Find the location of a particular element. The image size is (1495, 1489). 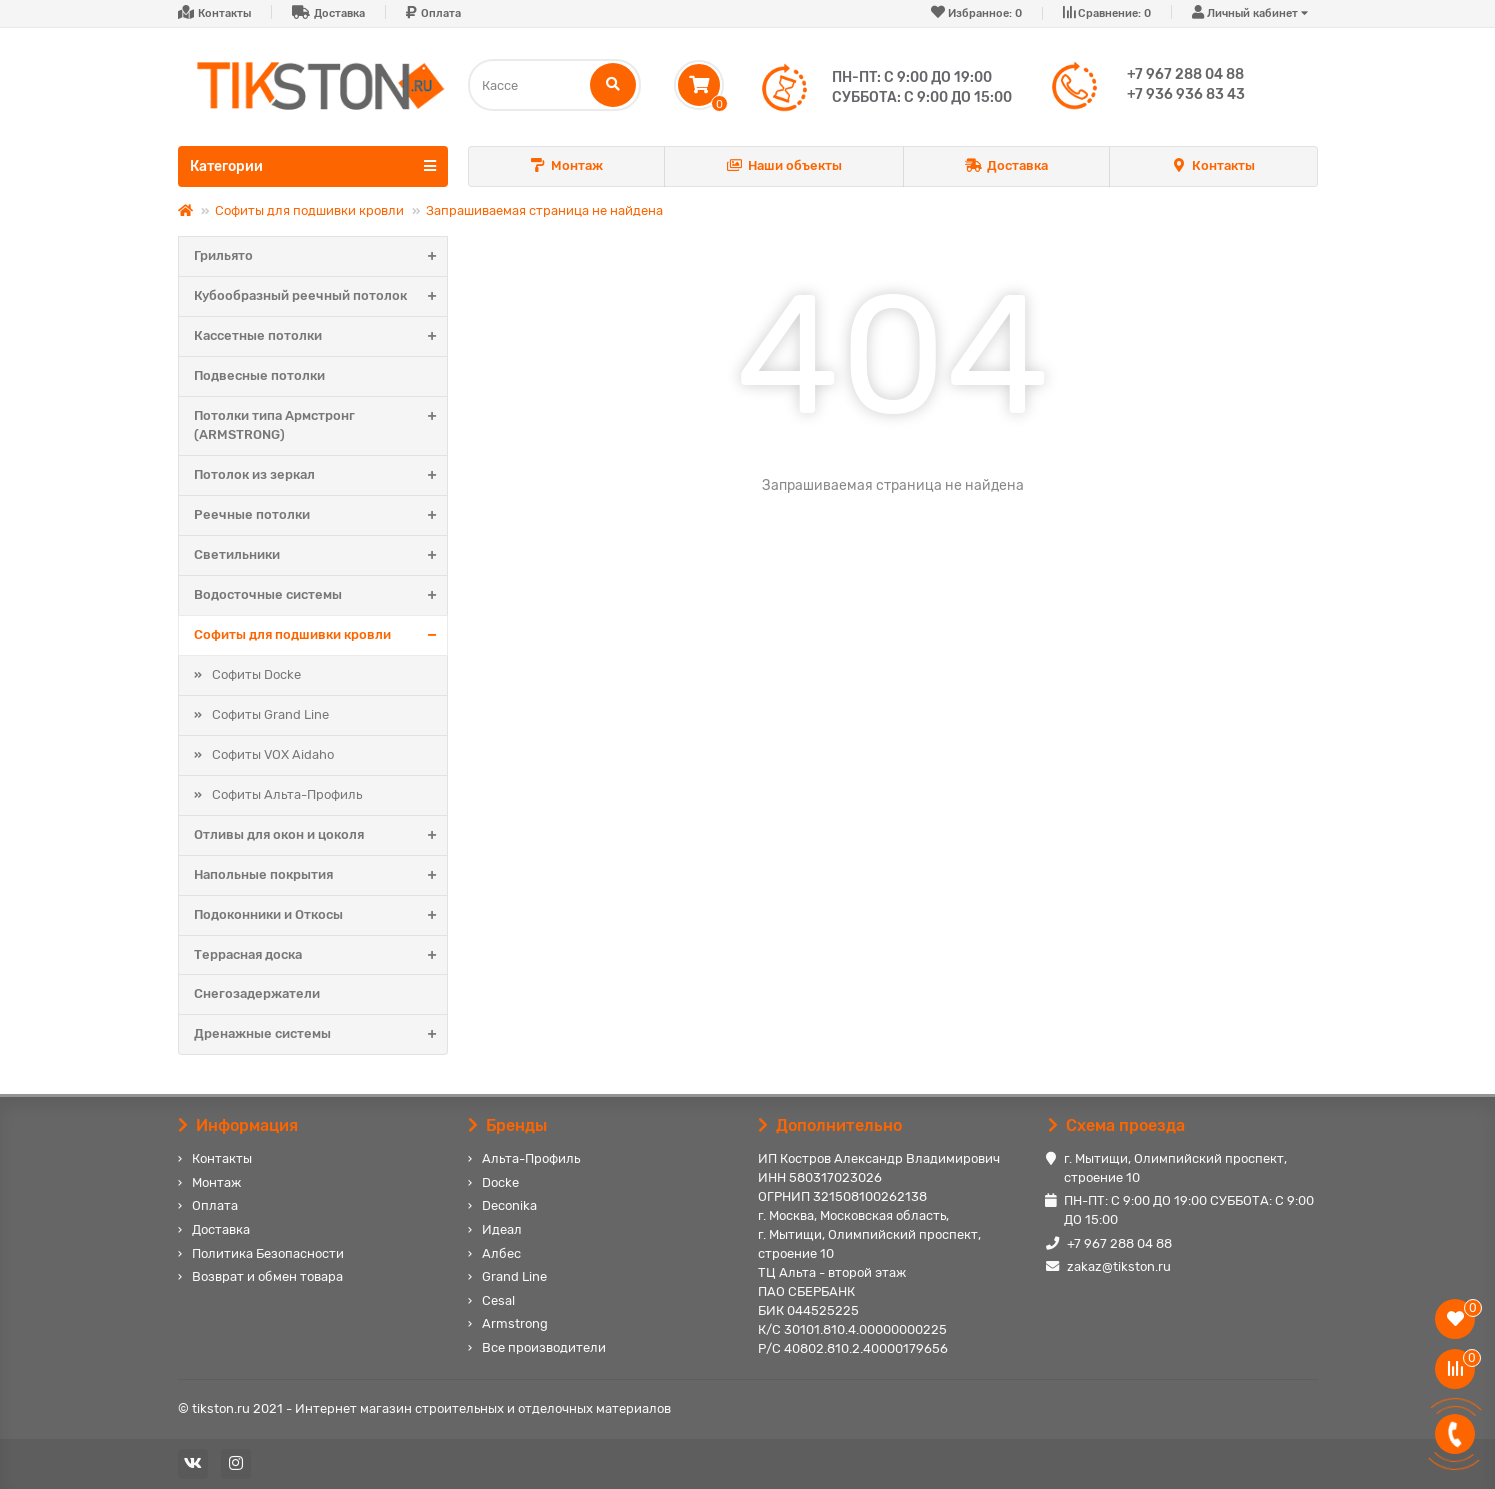

Грильято is located at coordinates (320, 256).